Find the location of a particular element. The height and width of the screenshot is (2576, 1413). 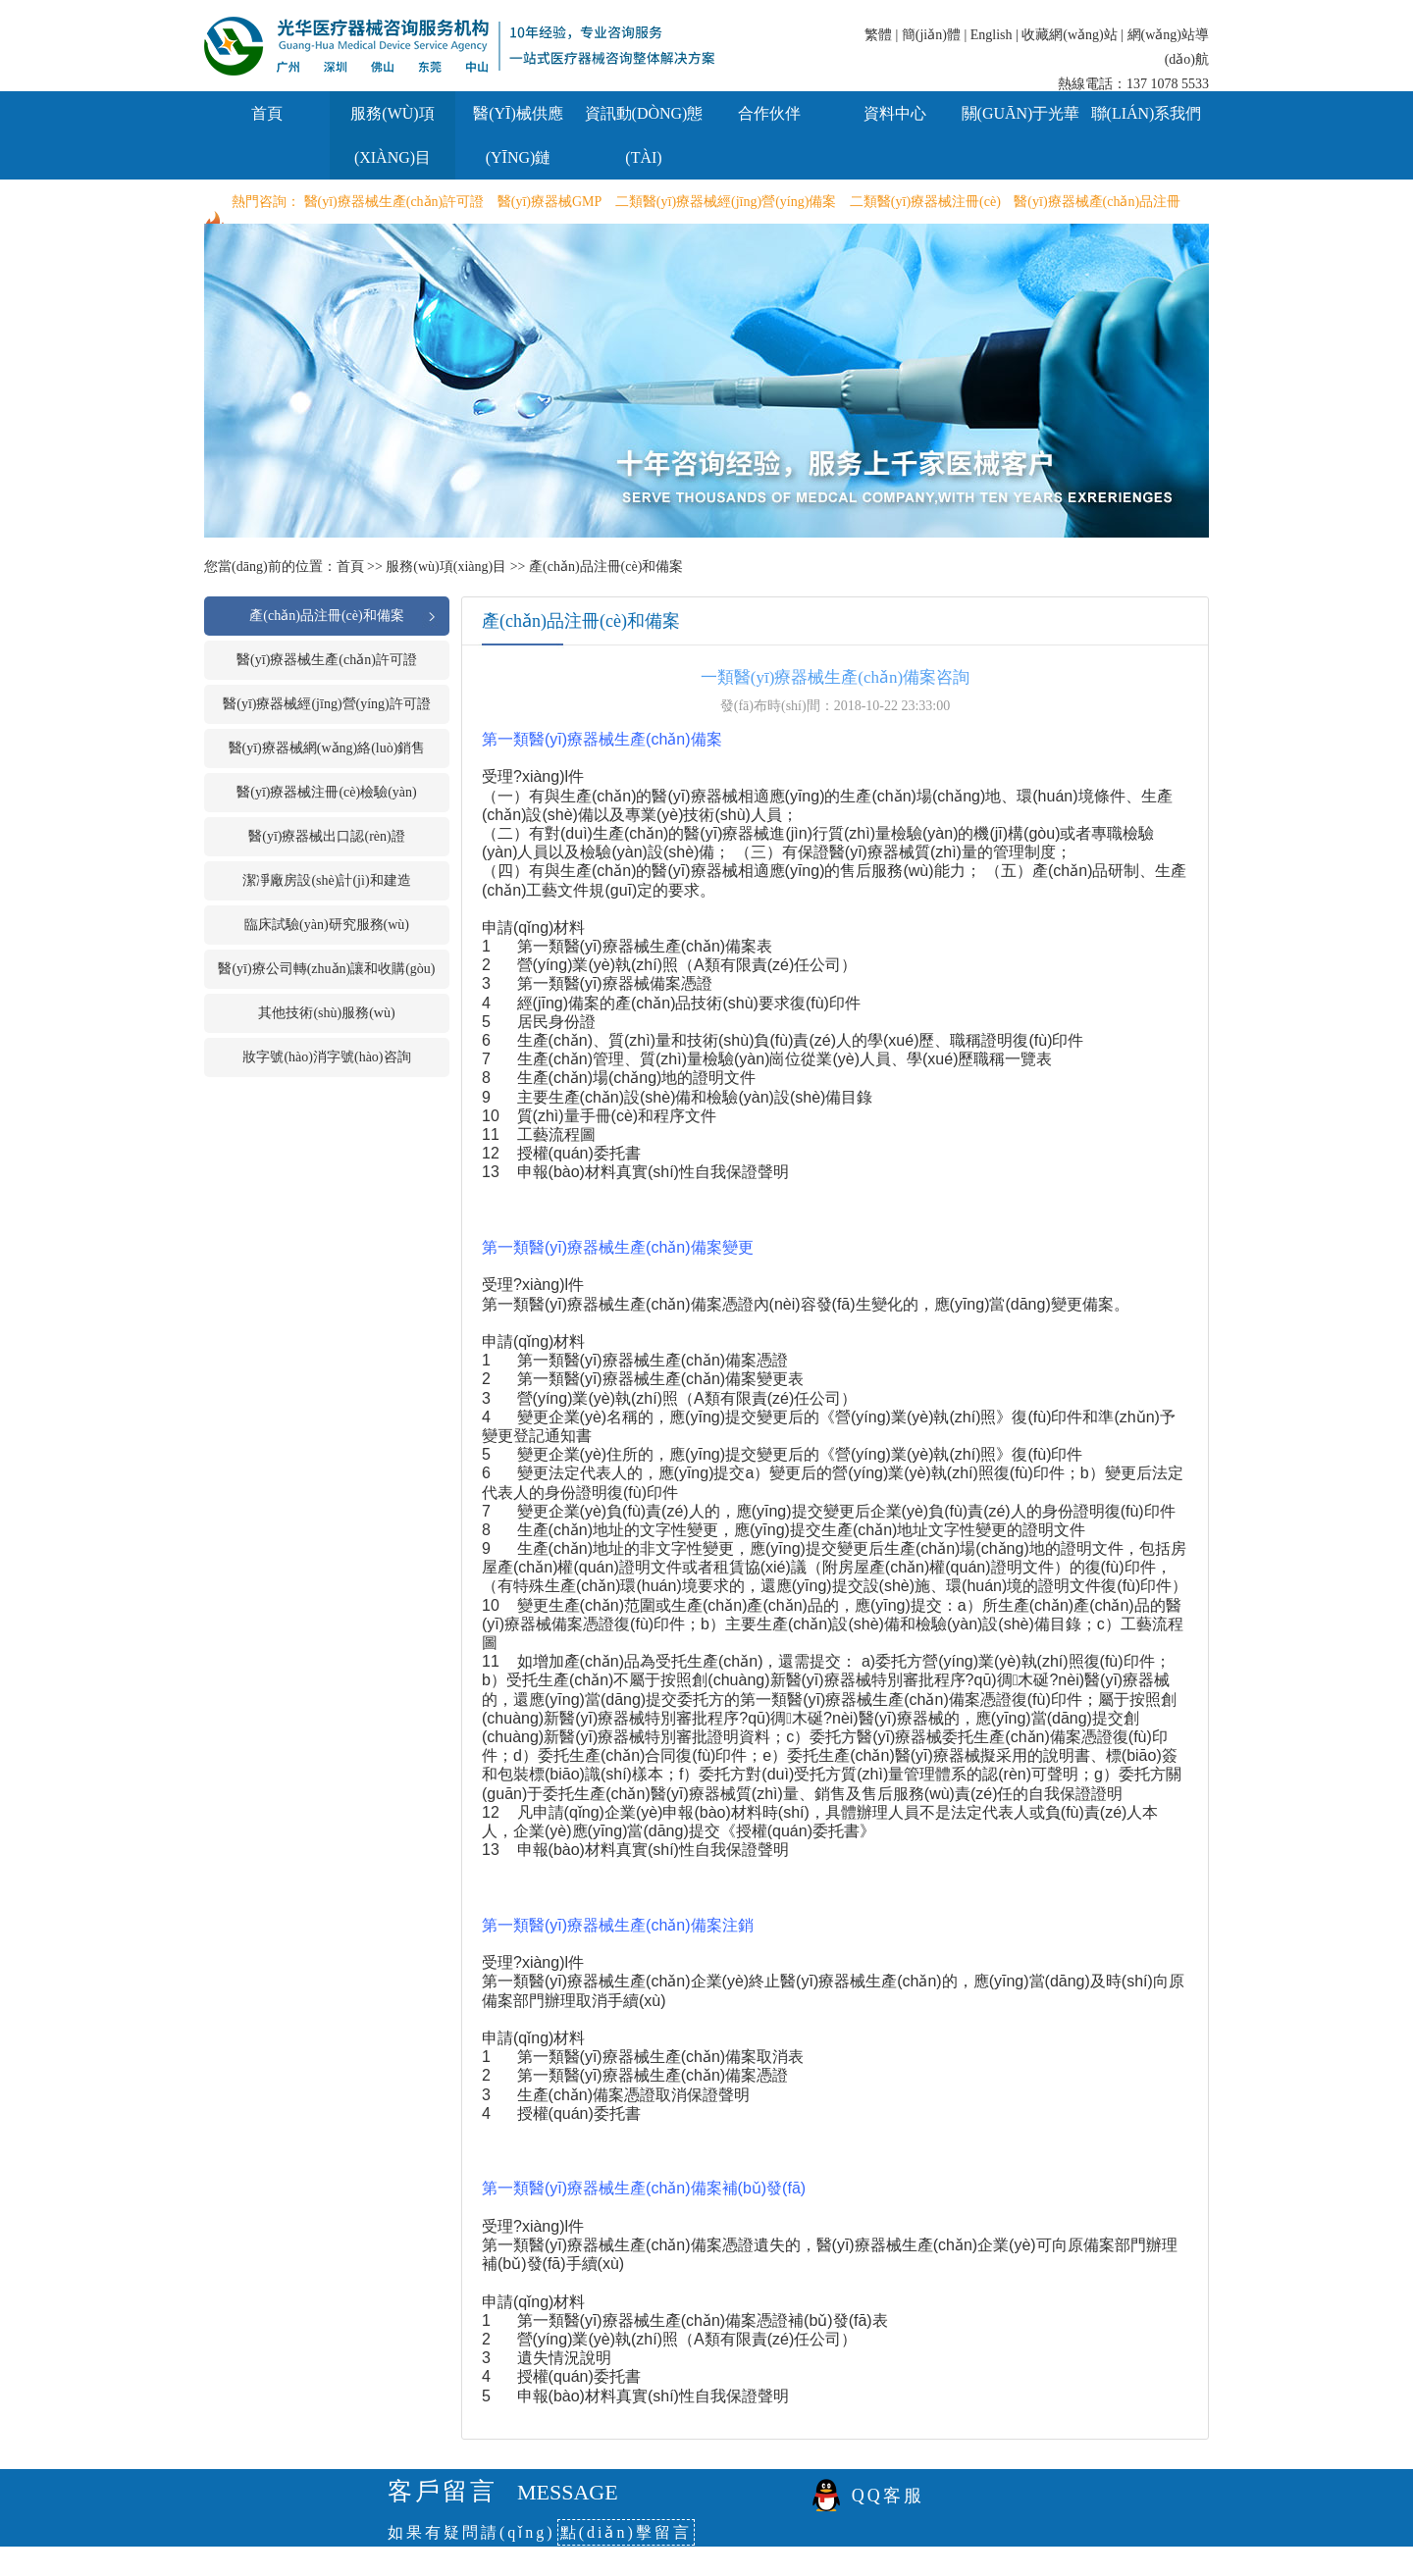

臨床試驗(yàn)研究服務(wù) is located at coordinates (326, 924).